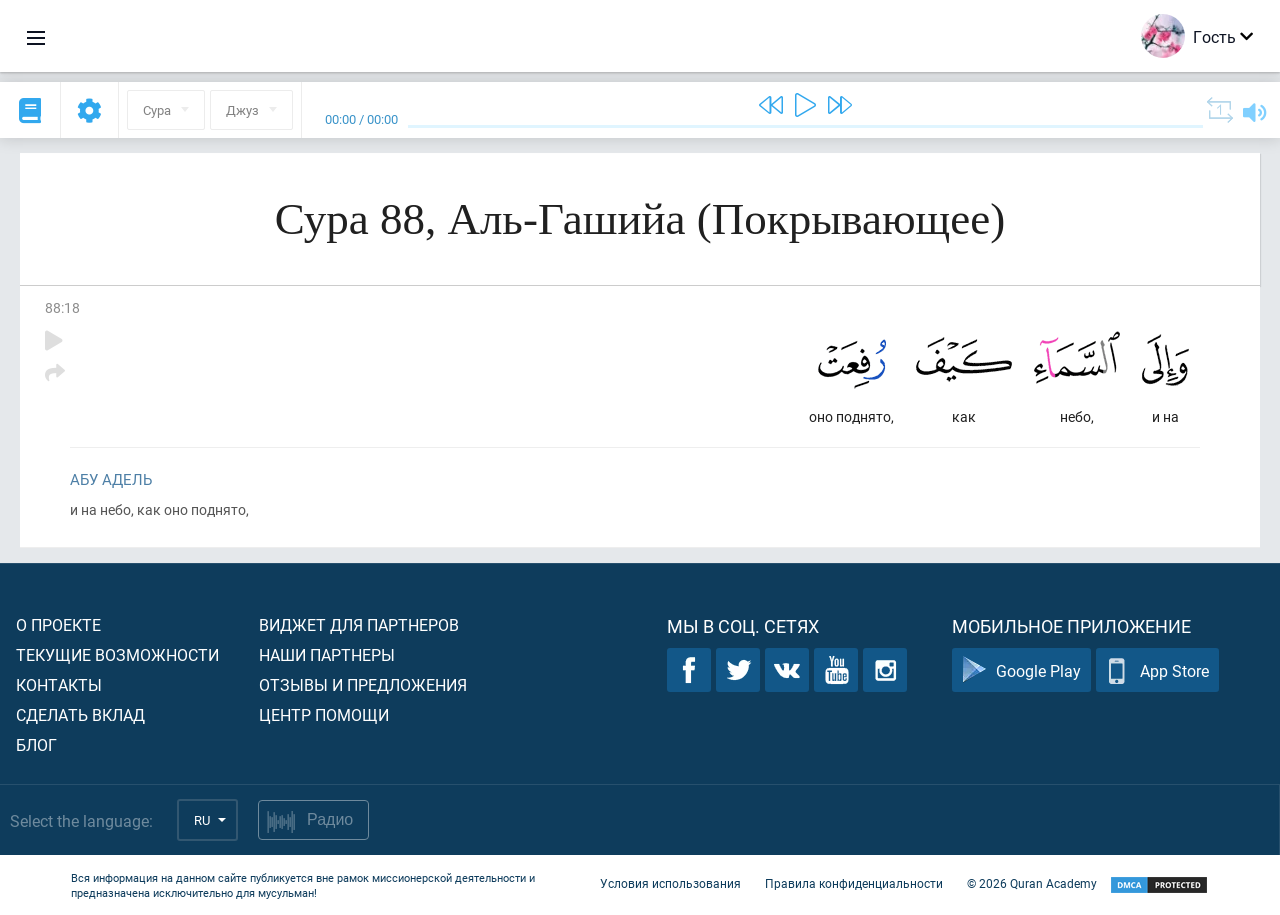  What do you see at coordinates (670, 883) in the screenshot?
I see `Условия использования` at bounding box center [670, 883].